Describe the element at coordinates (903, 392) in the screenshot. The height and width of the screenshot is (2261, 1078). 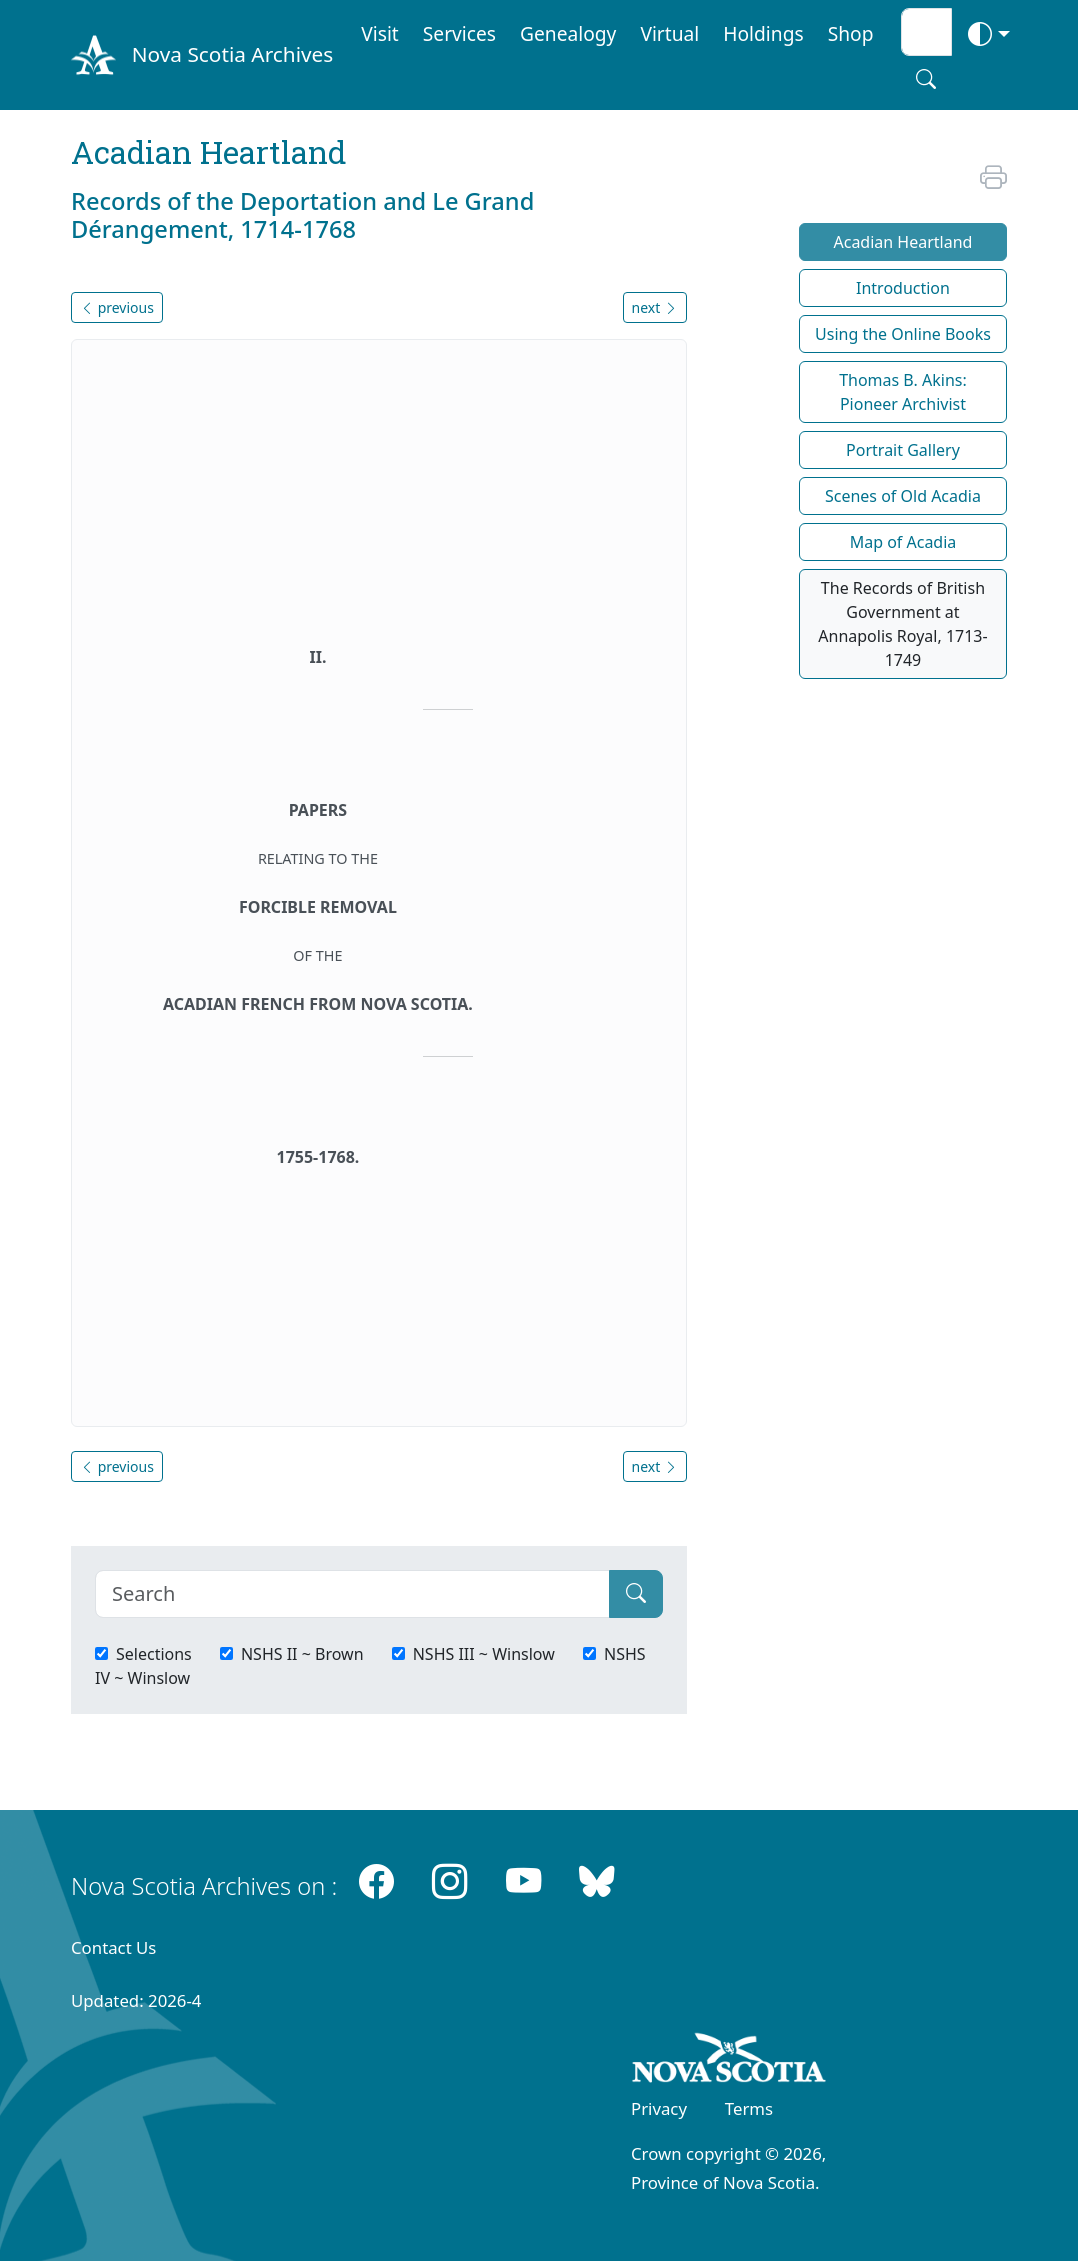
I see `Thomas B. Akins: Pioneer Archivist` at that location.